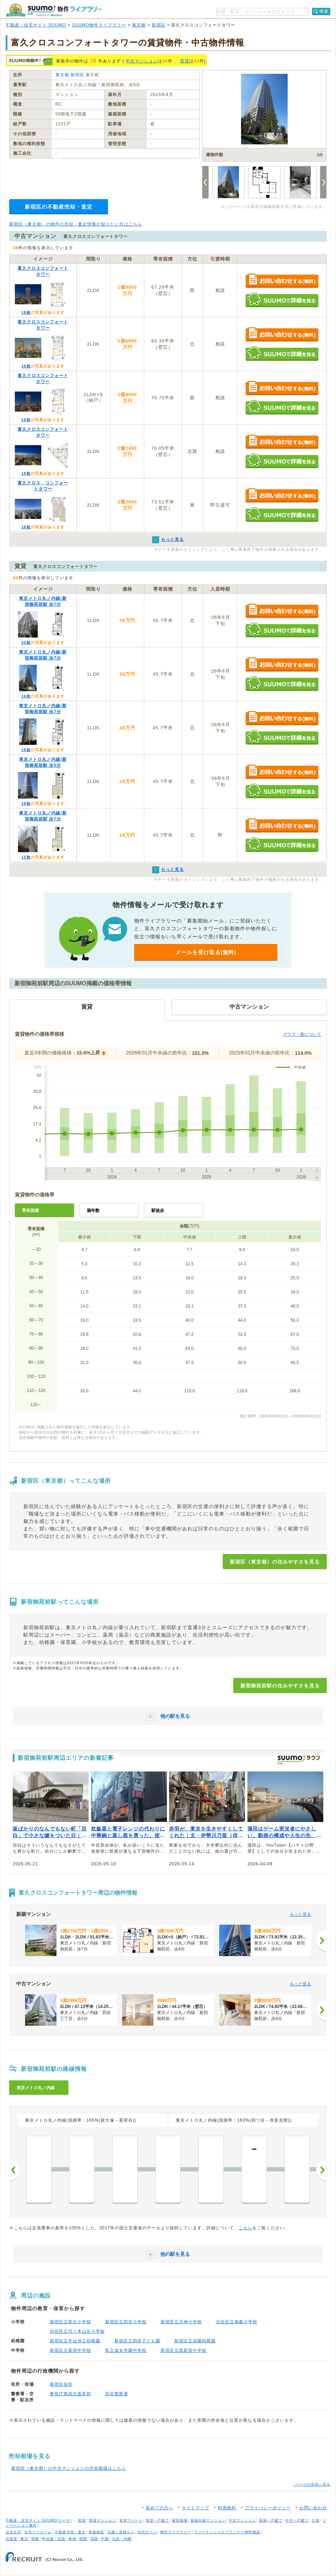 The width and height of the screenshot is (336, 2576). Describe the element at coordinates (270, 2520) in the screenshot. I see `新築一戸建て` at that location.